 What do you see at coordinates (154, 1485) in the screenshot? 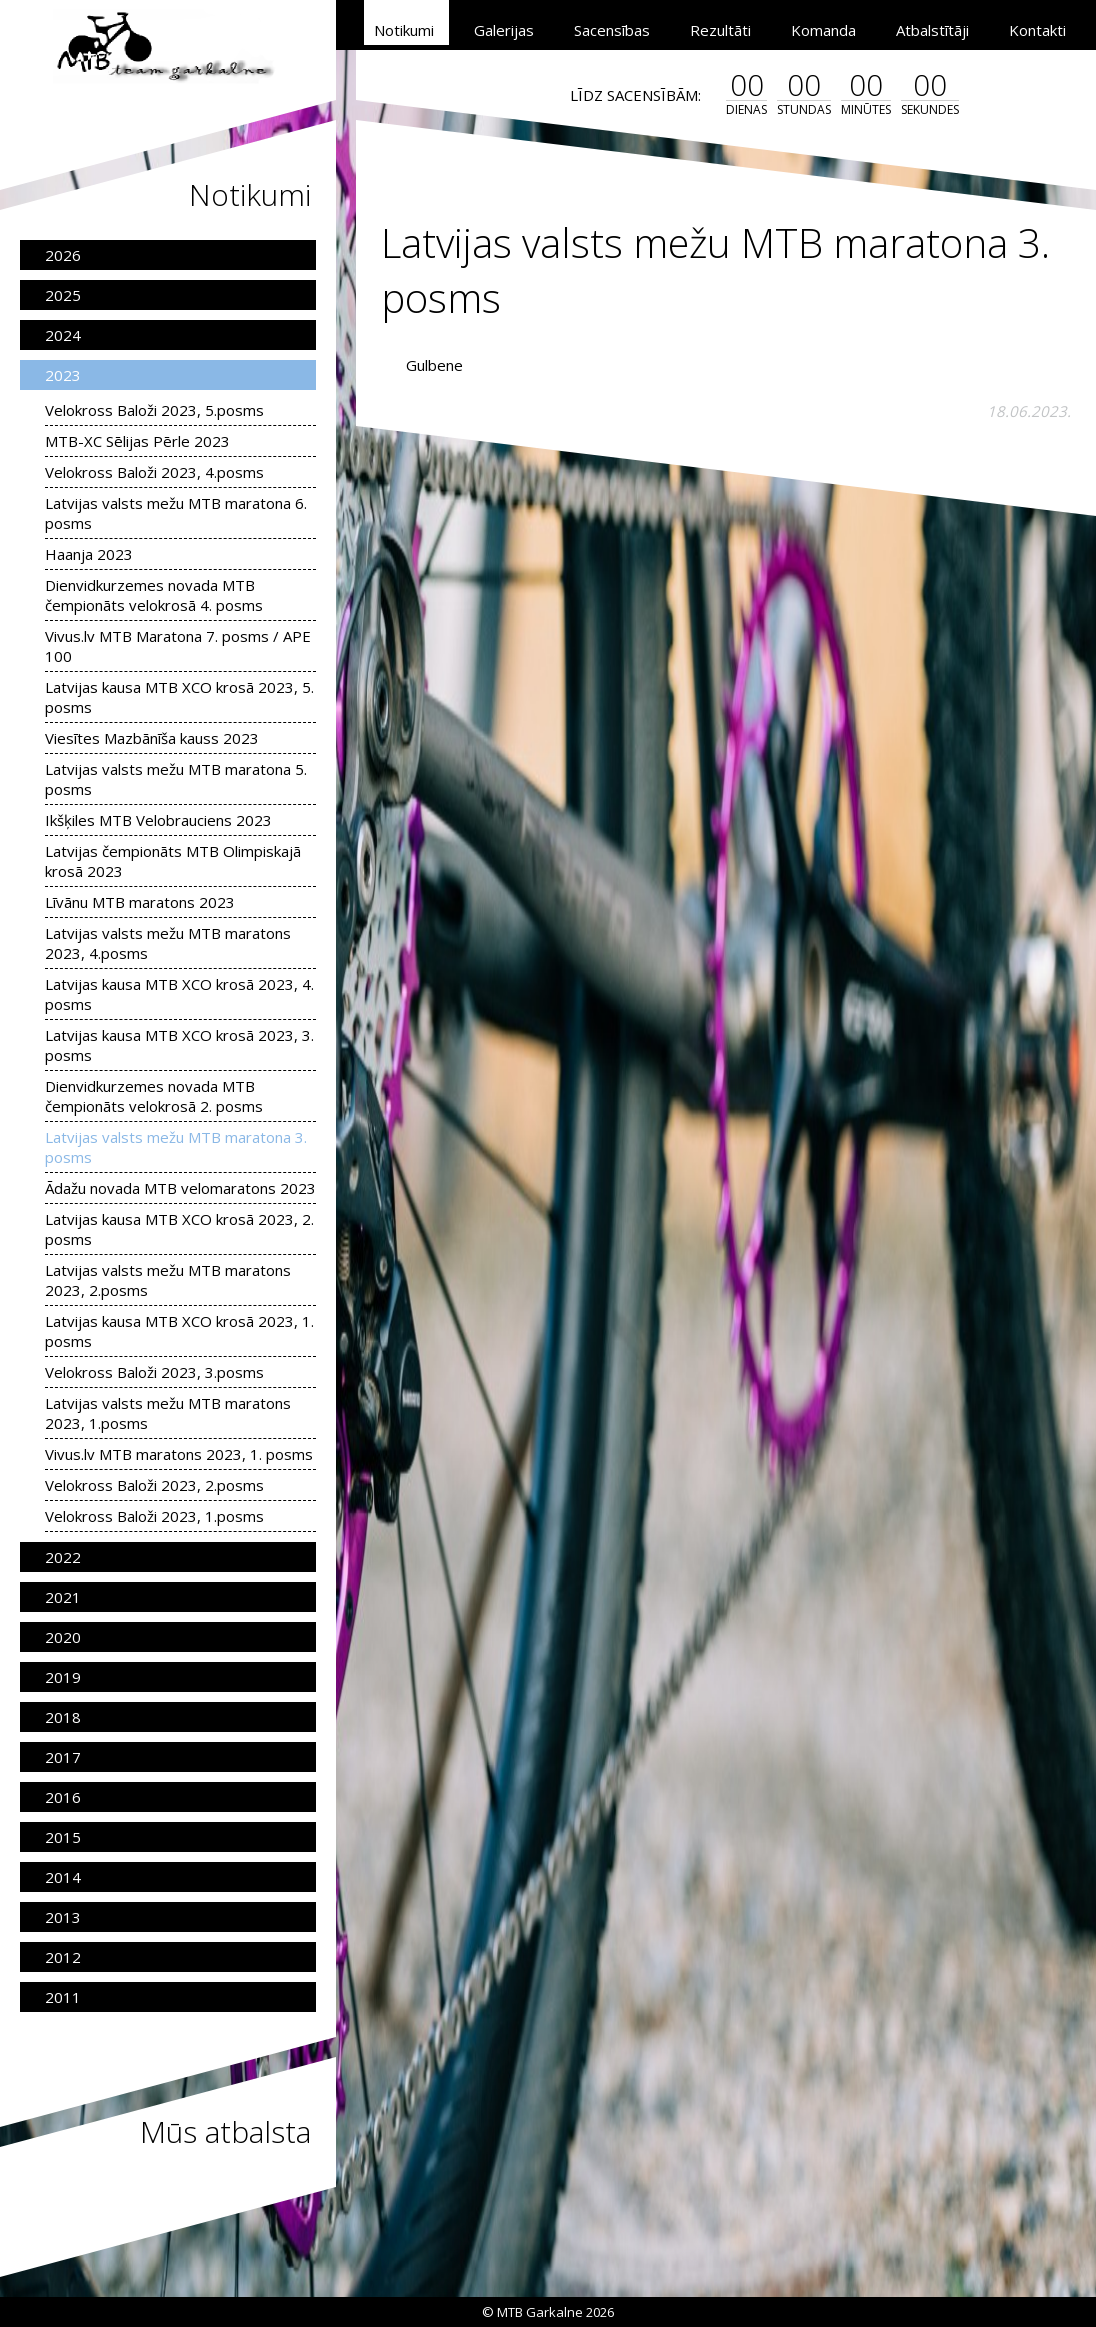
I see `Velokross Baloži 2023, 2.posms` at bounding box center [154, 1485].